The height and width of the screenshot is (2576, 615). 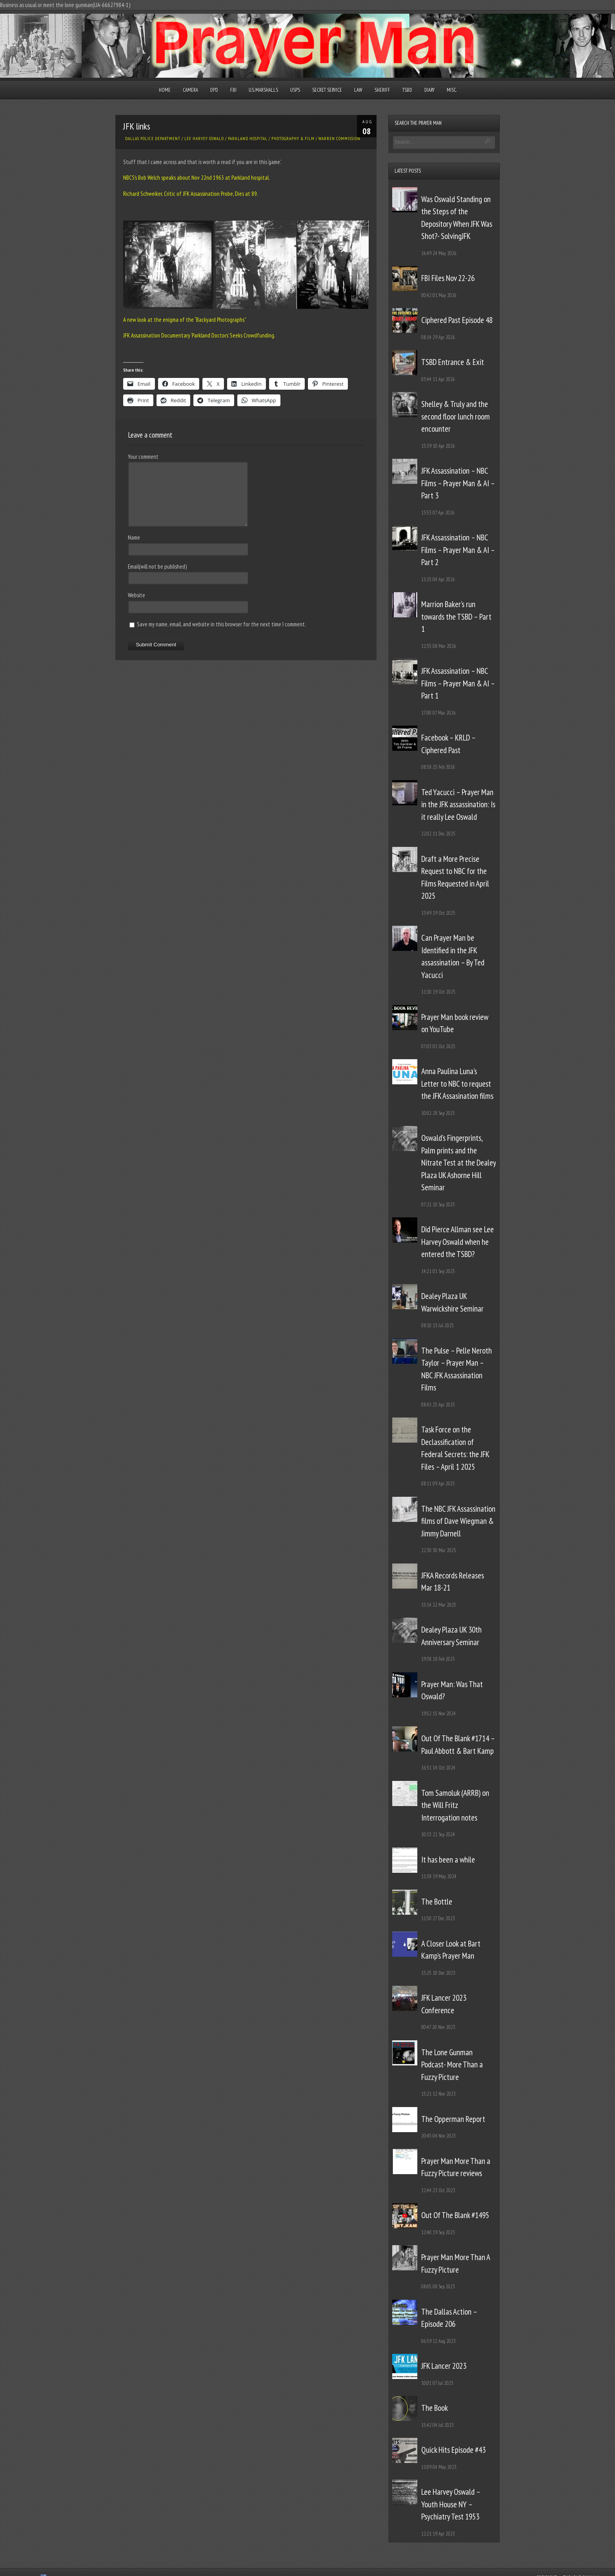 I want to click on Website, so click(x=136, y=595).